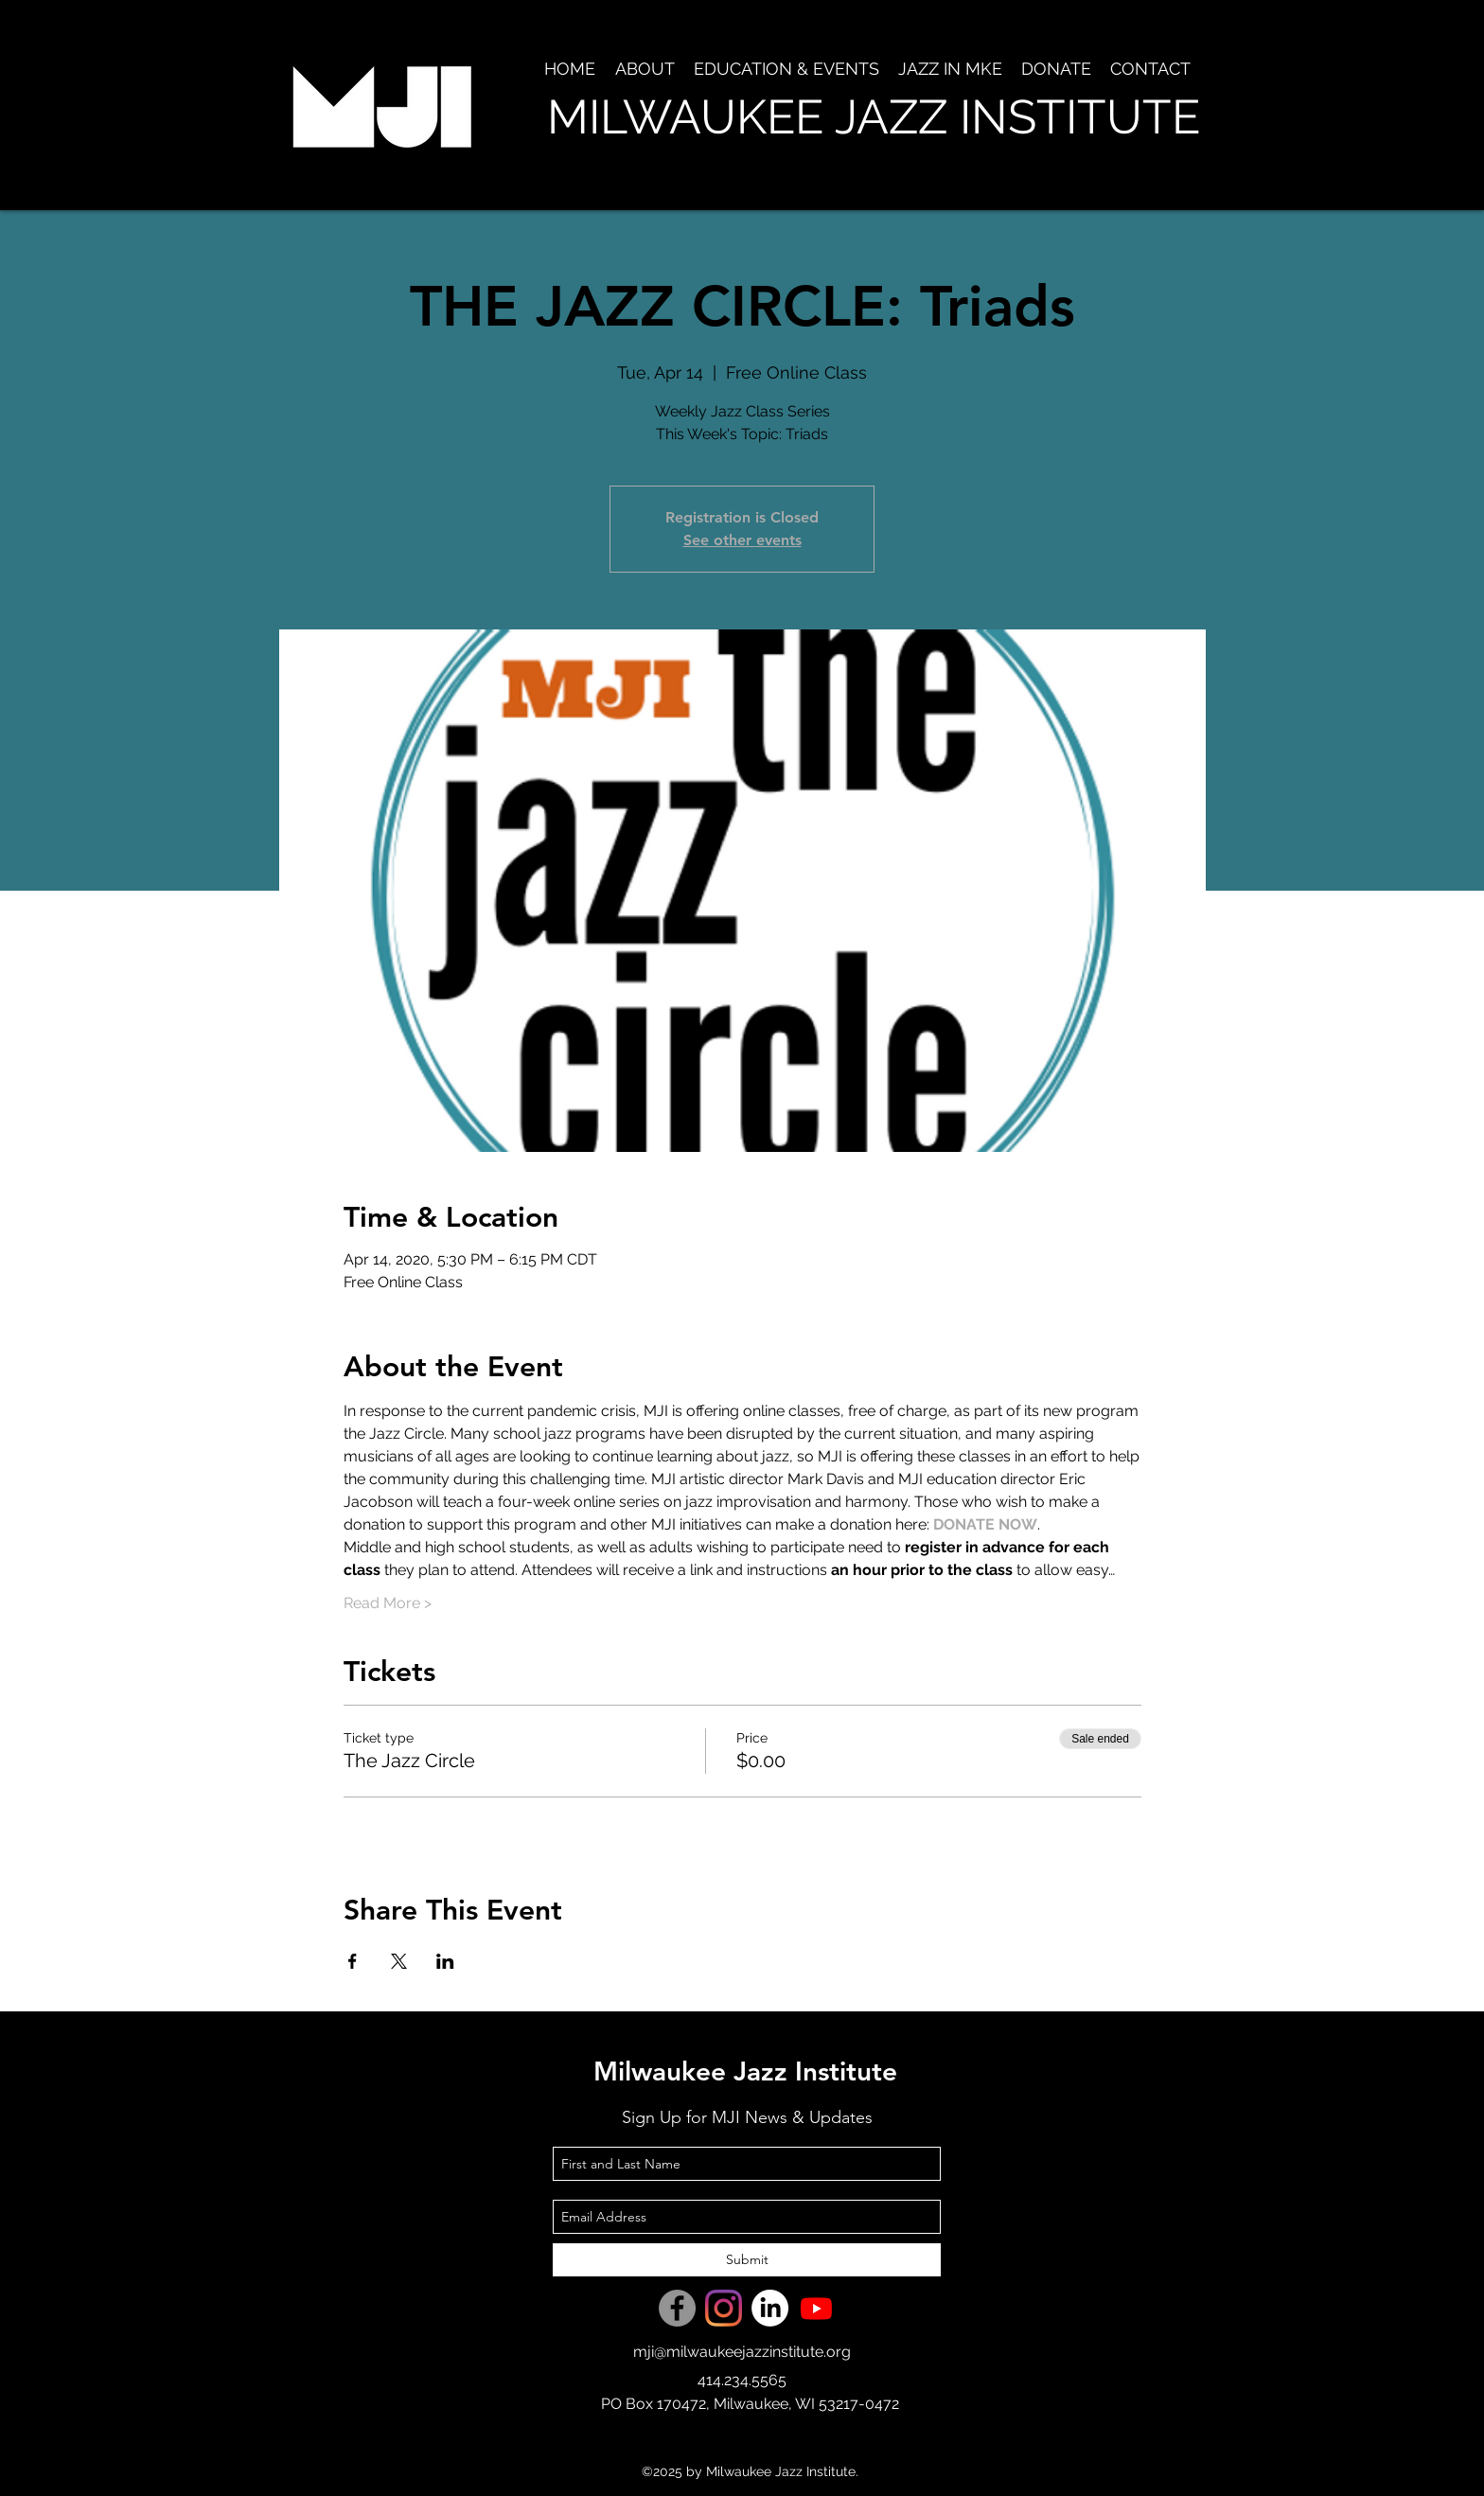  What do you see at coordinates (742, 2352) in the screenshot?
I see `mji@milwaukeejazzinstitute.org` at bounding box center [742, 2352].